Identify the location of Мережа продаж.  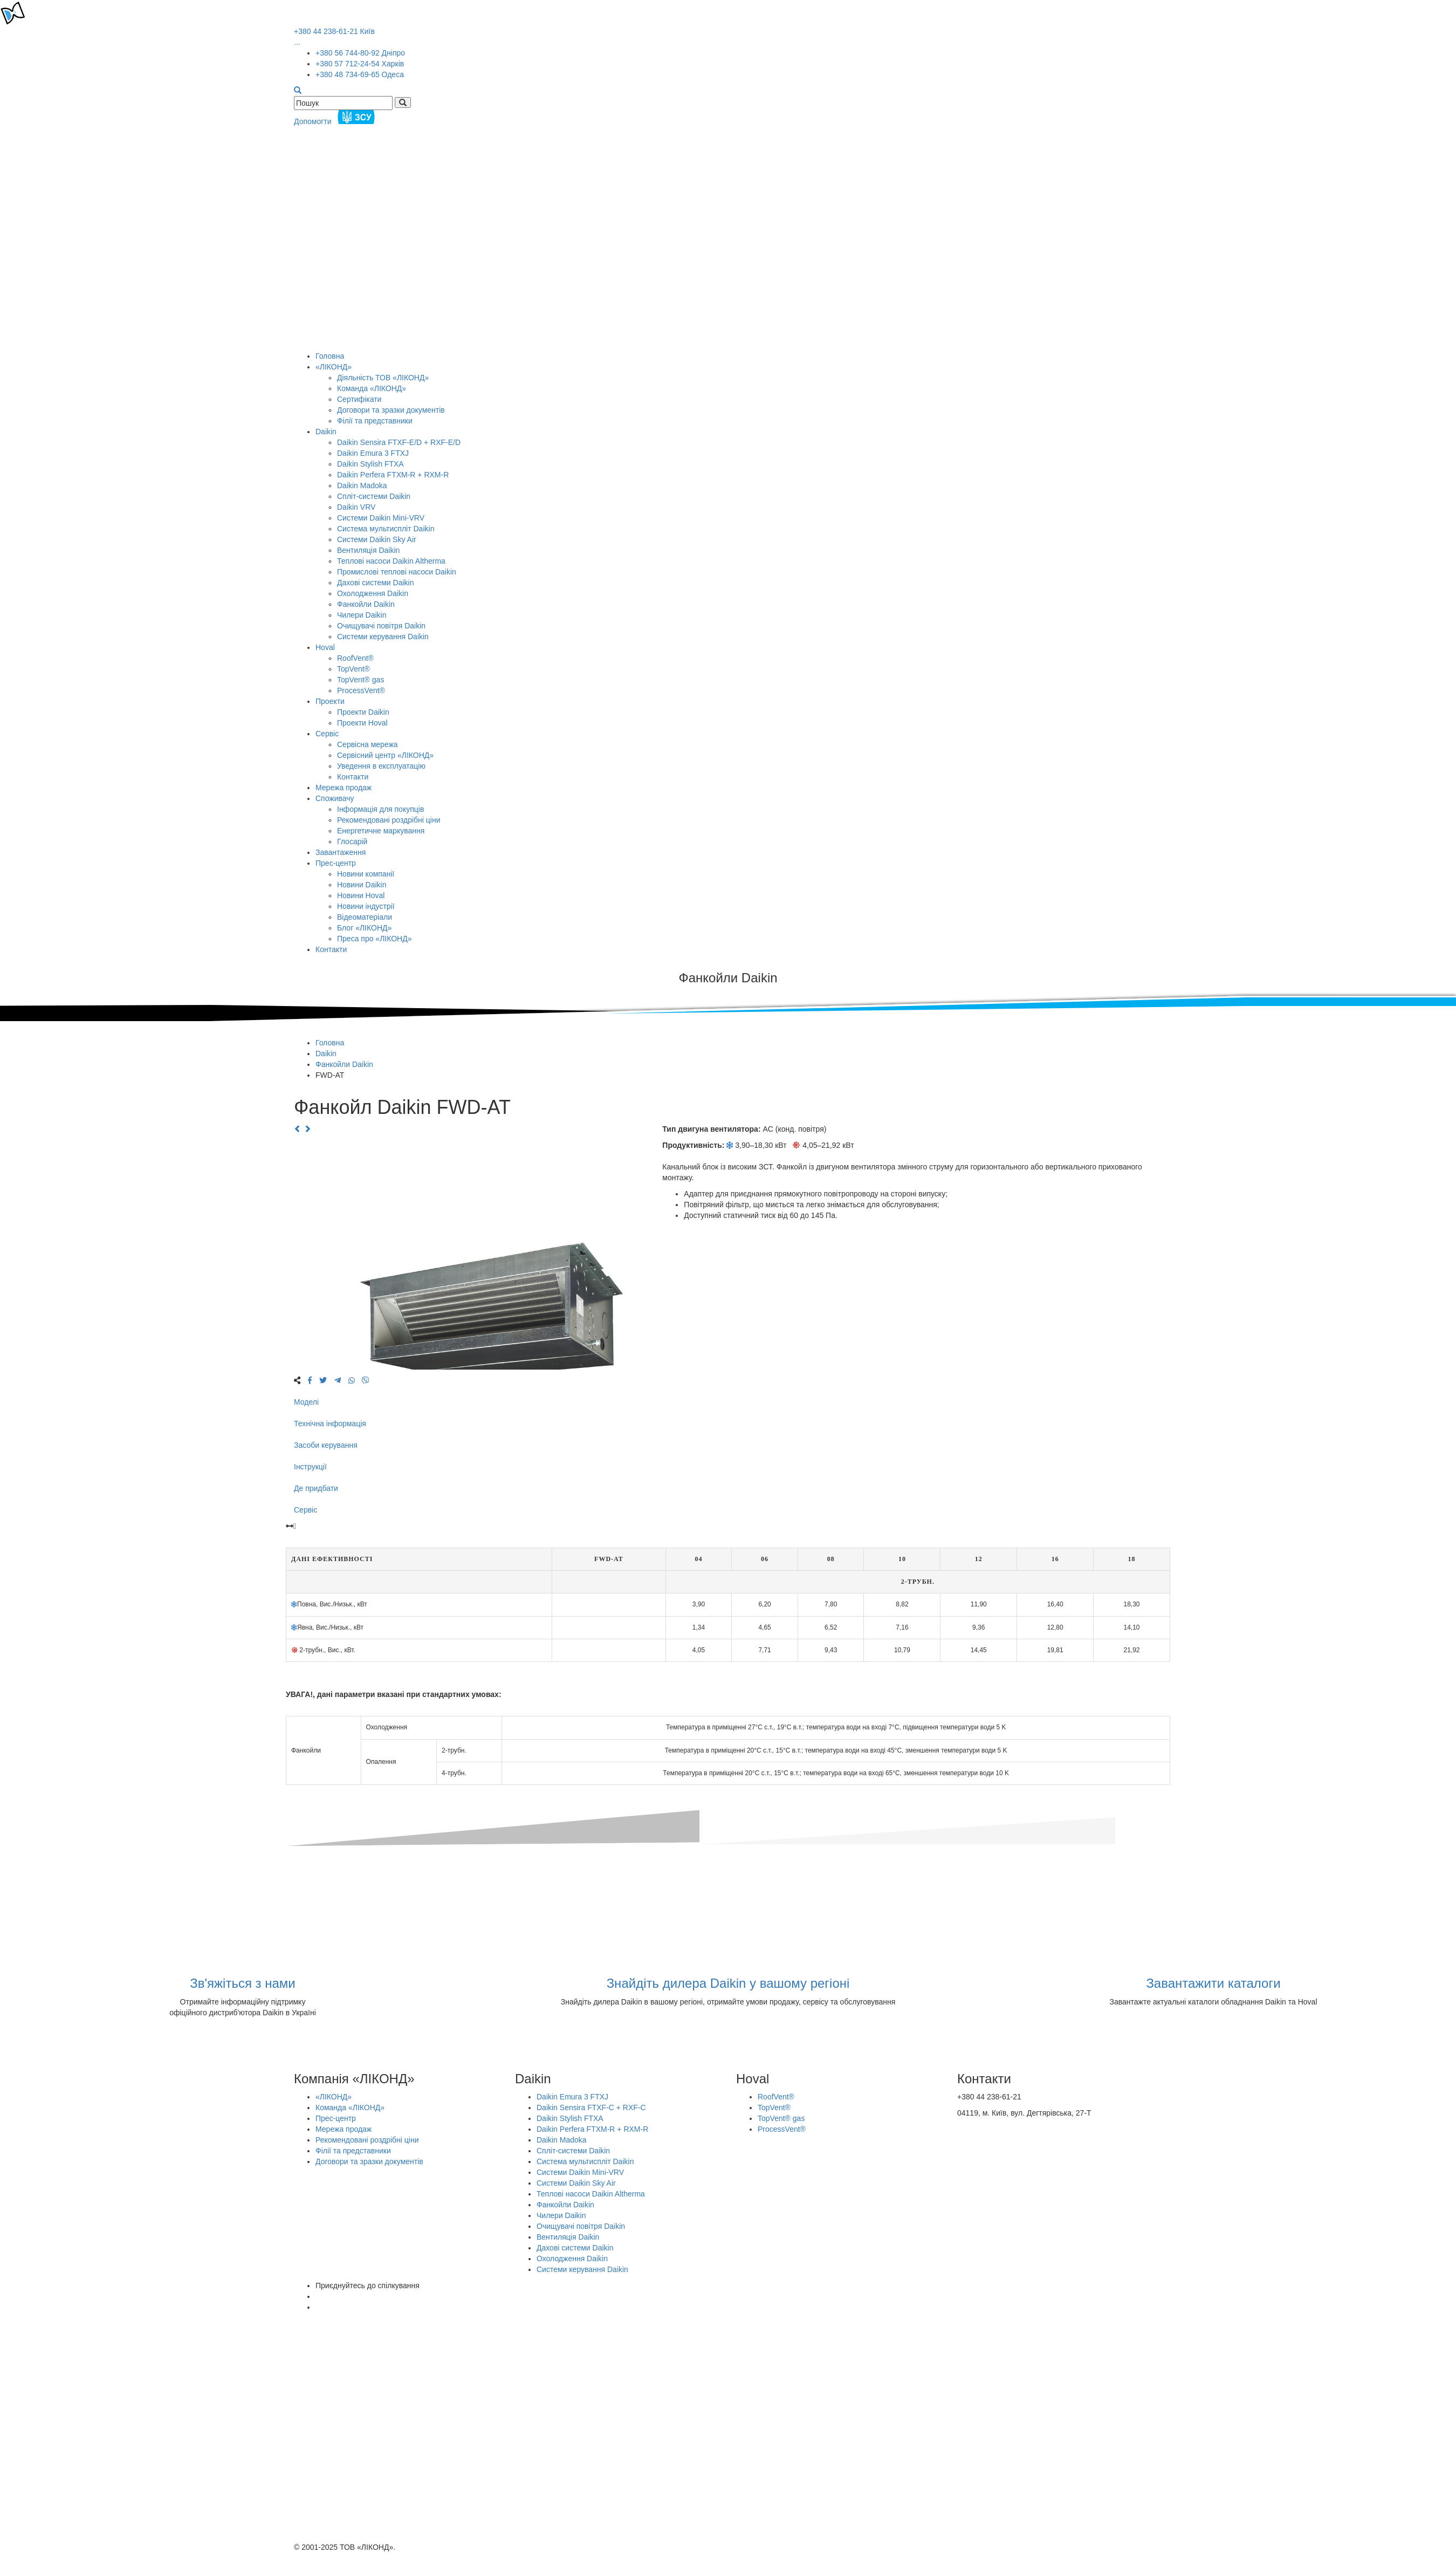
(343, 787).